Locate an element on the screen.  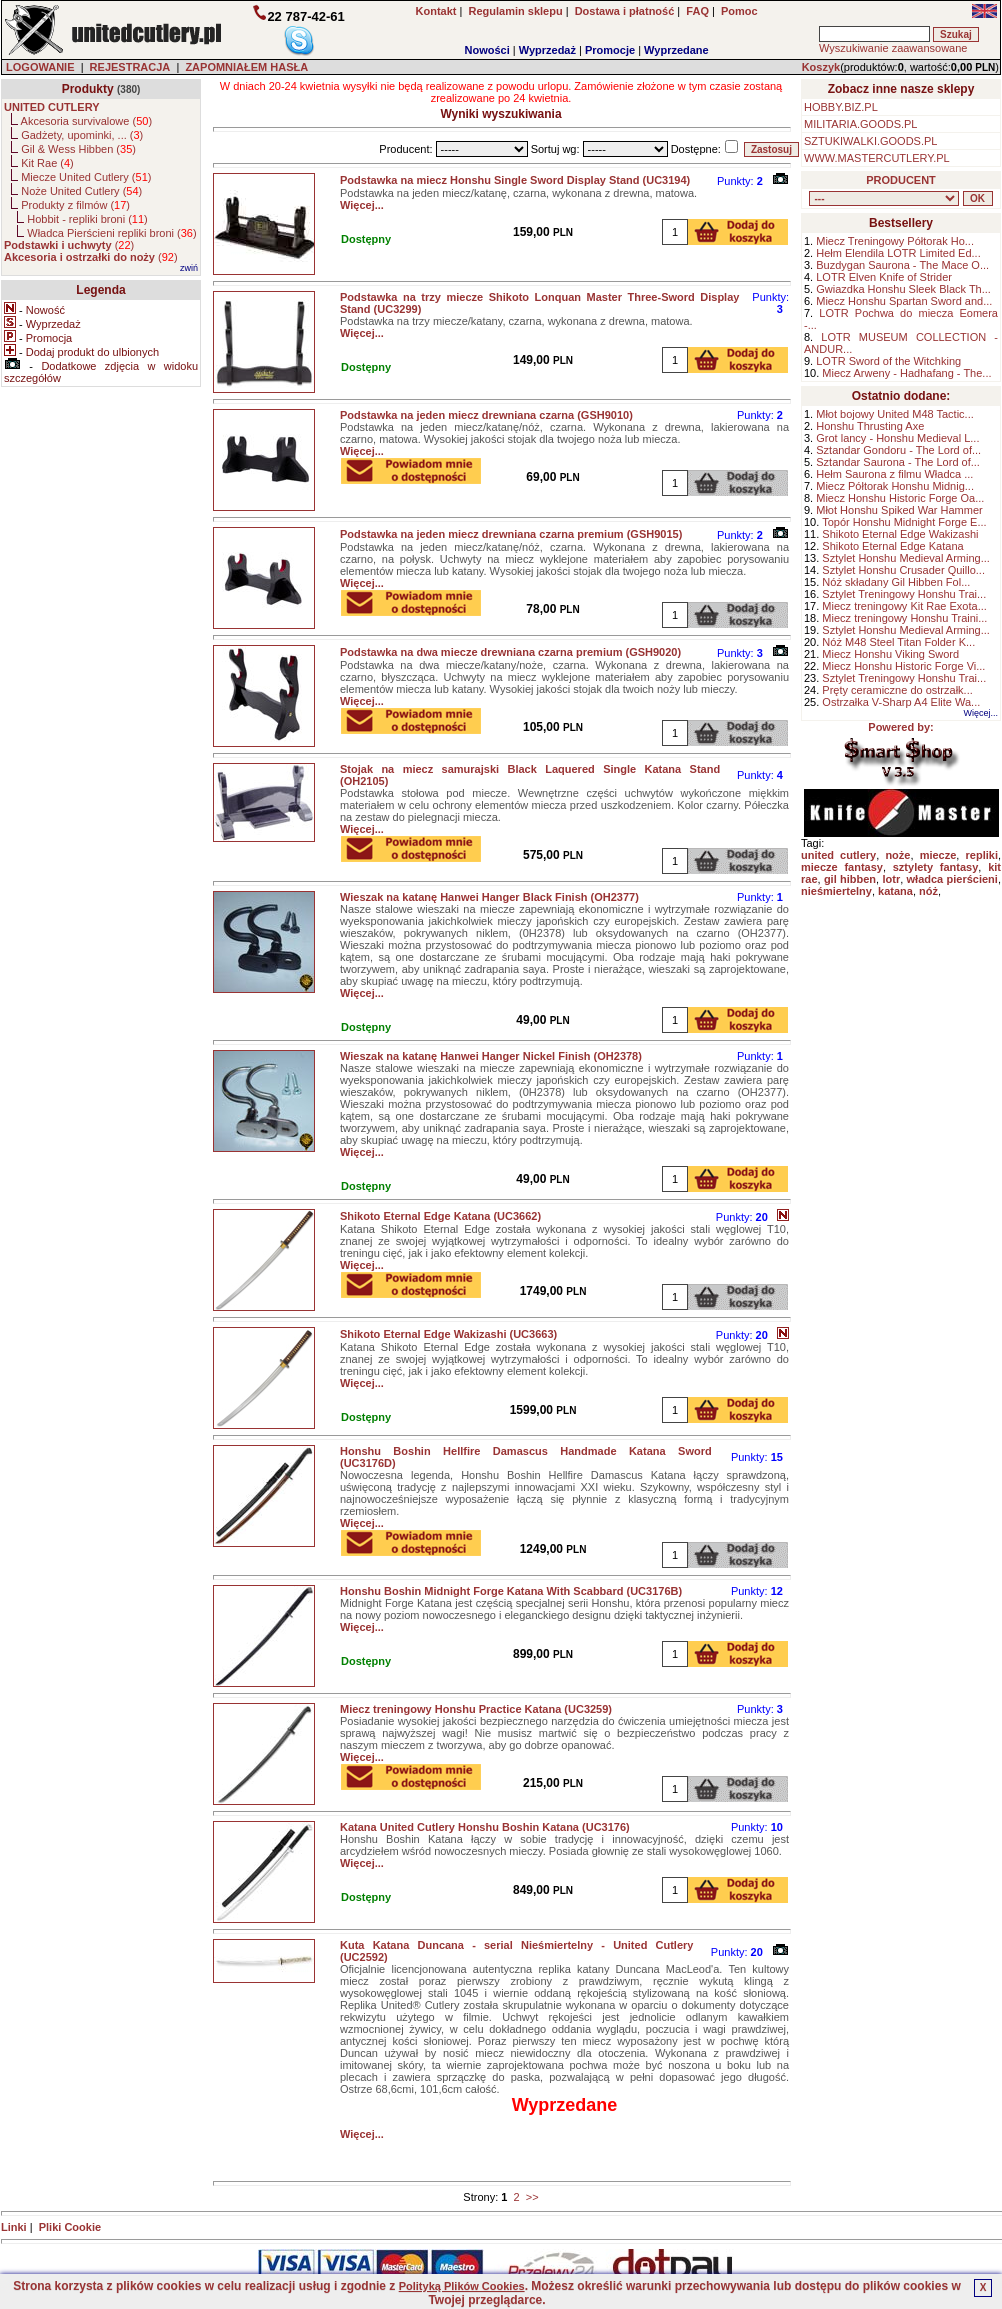
Grot lancy - Honshu Medieval L... is located at coordinates (897, 438).